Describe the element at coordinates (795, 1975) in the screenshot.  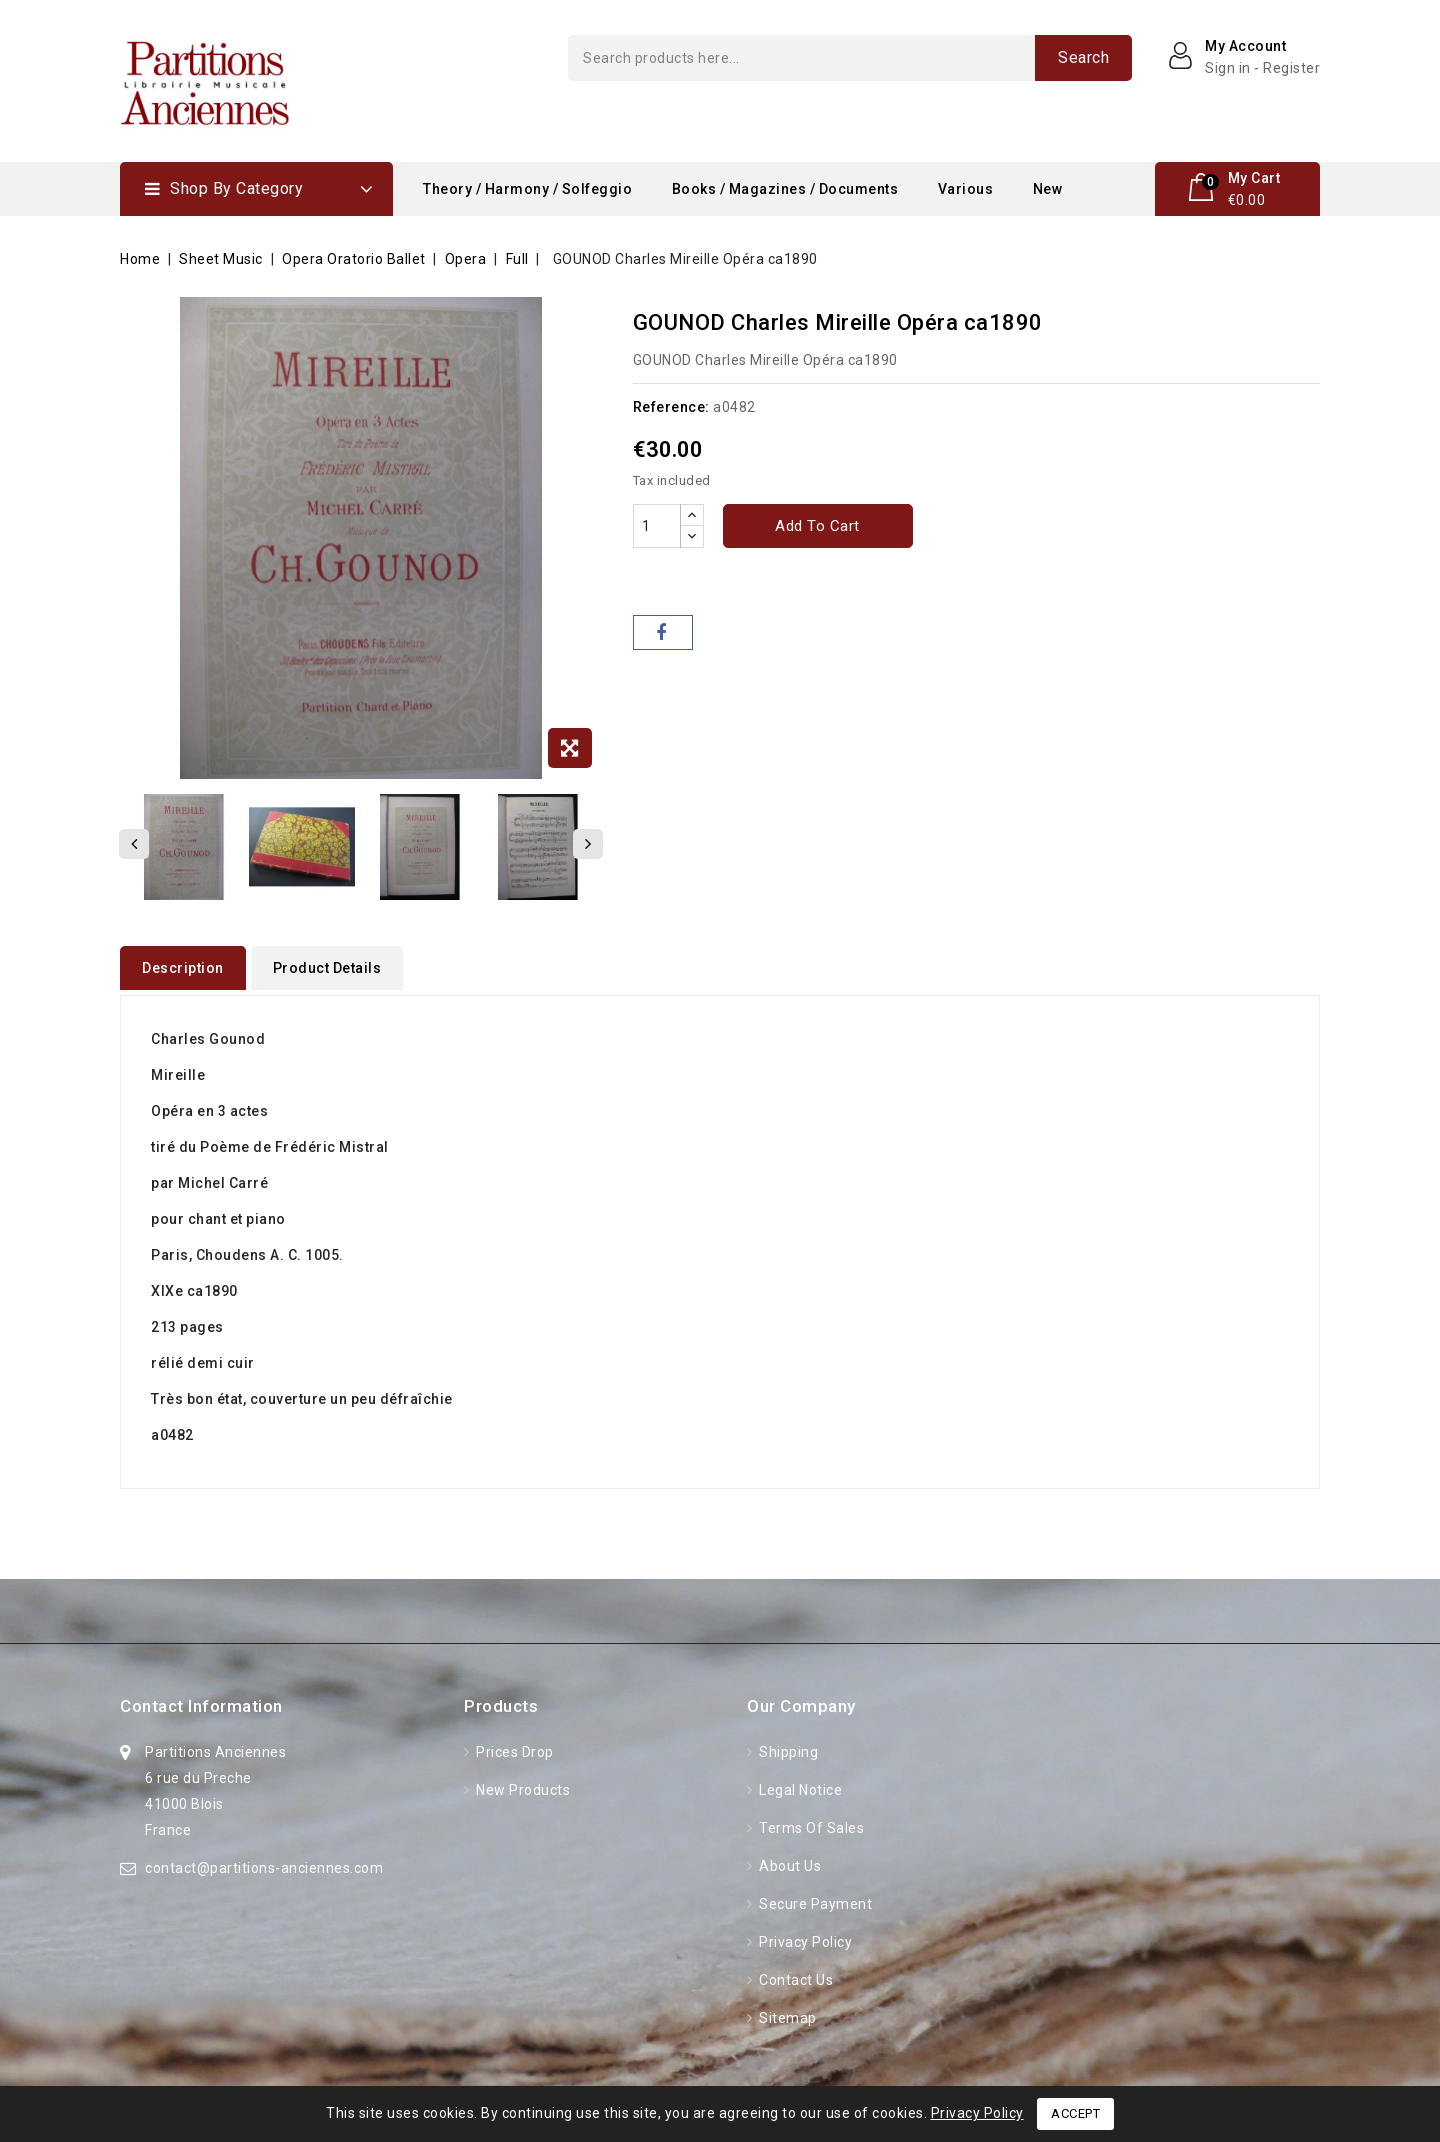
I see `Contact us` at that location.